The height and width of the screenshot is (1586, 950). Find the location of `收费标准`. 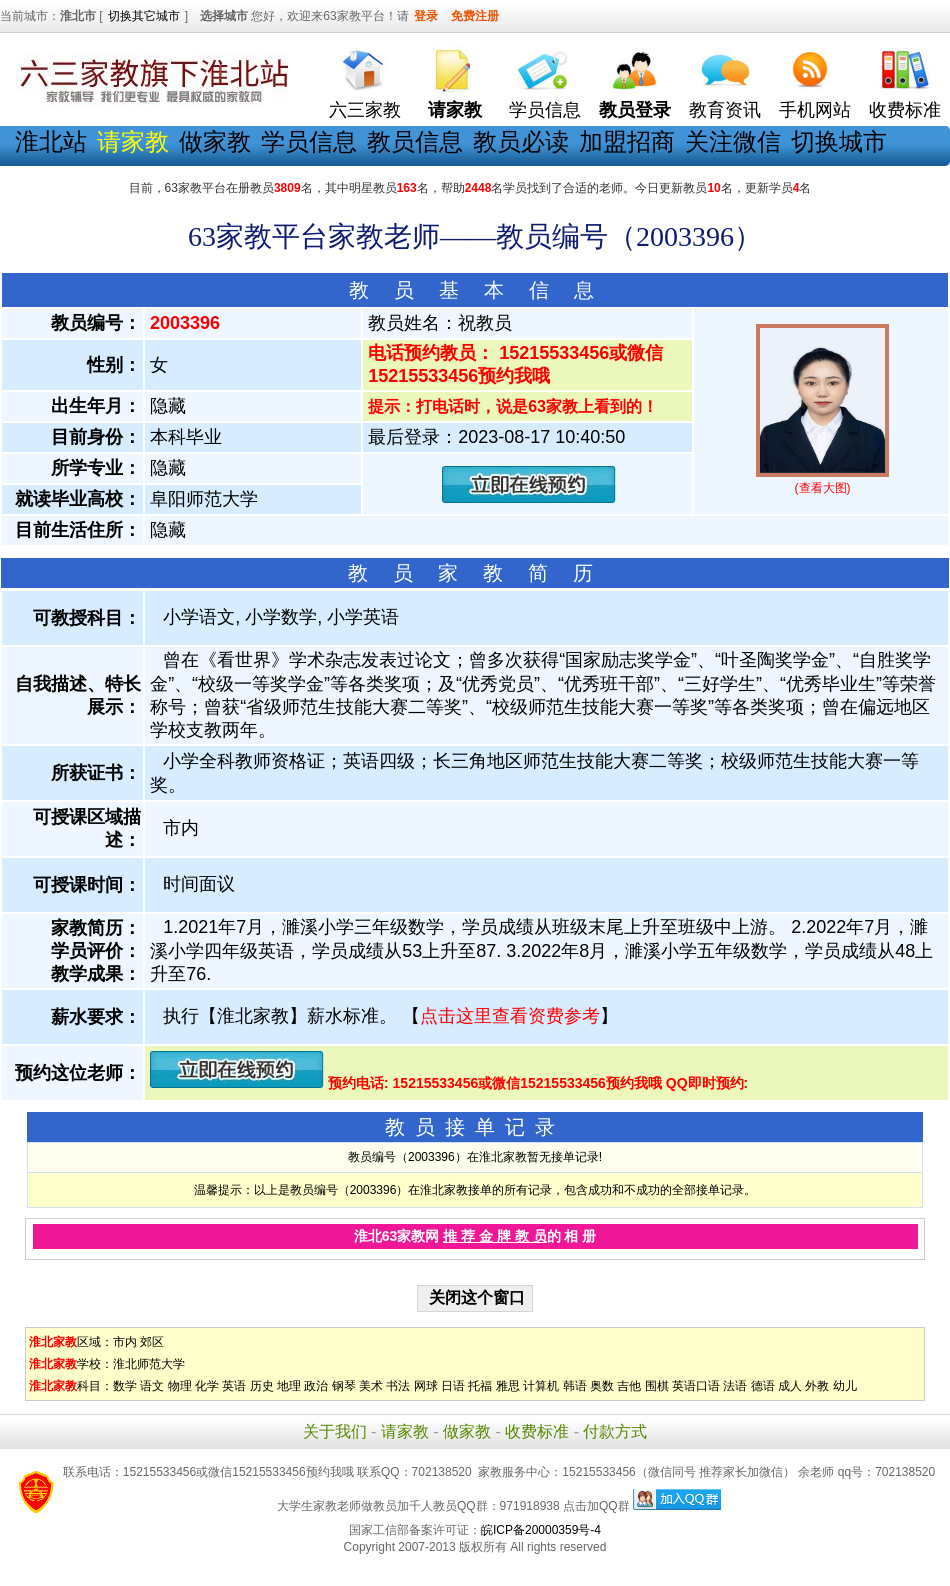

收费标准 is located at coordinates (905, 110).